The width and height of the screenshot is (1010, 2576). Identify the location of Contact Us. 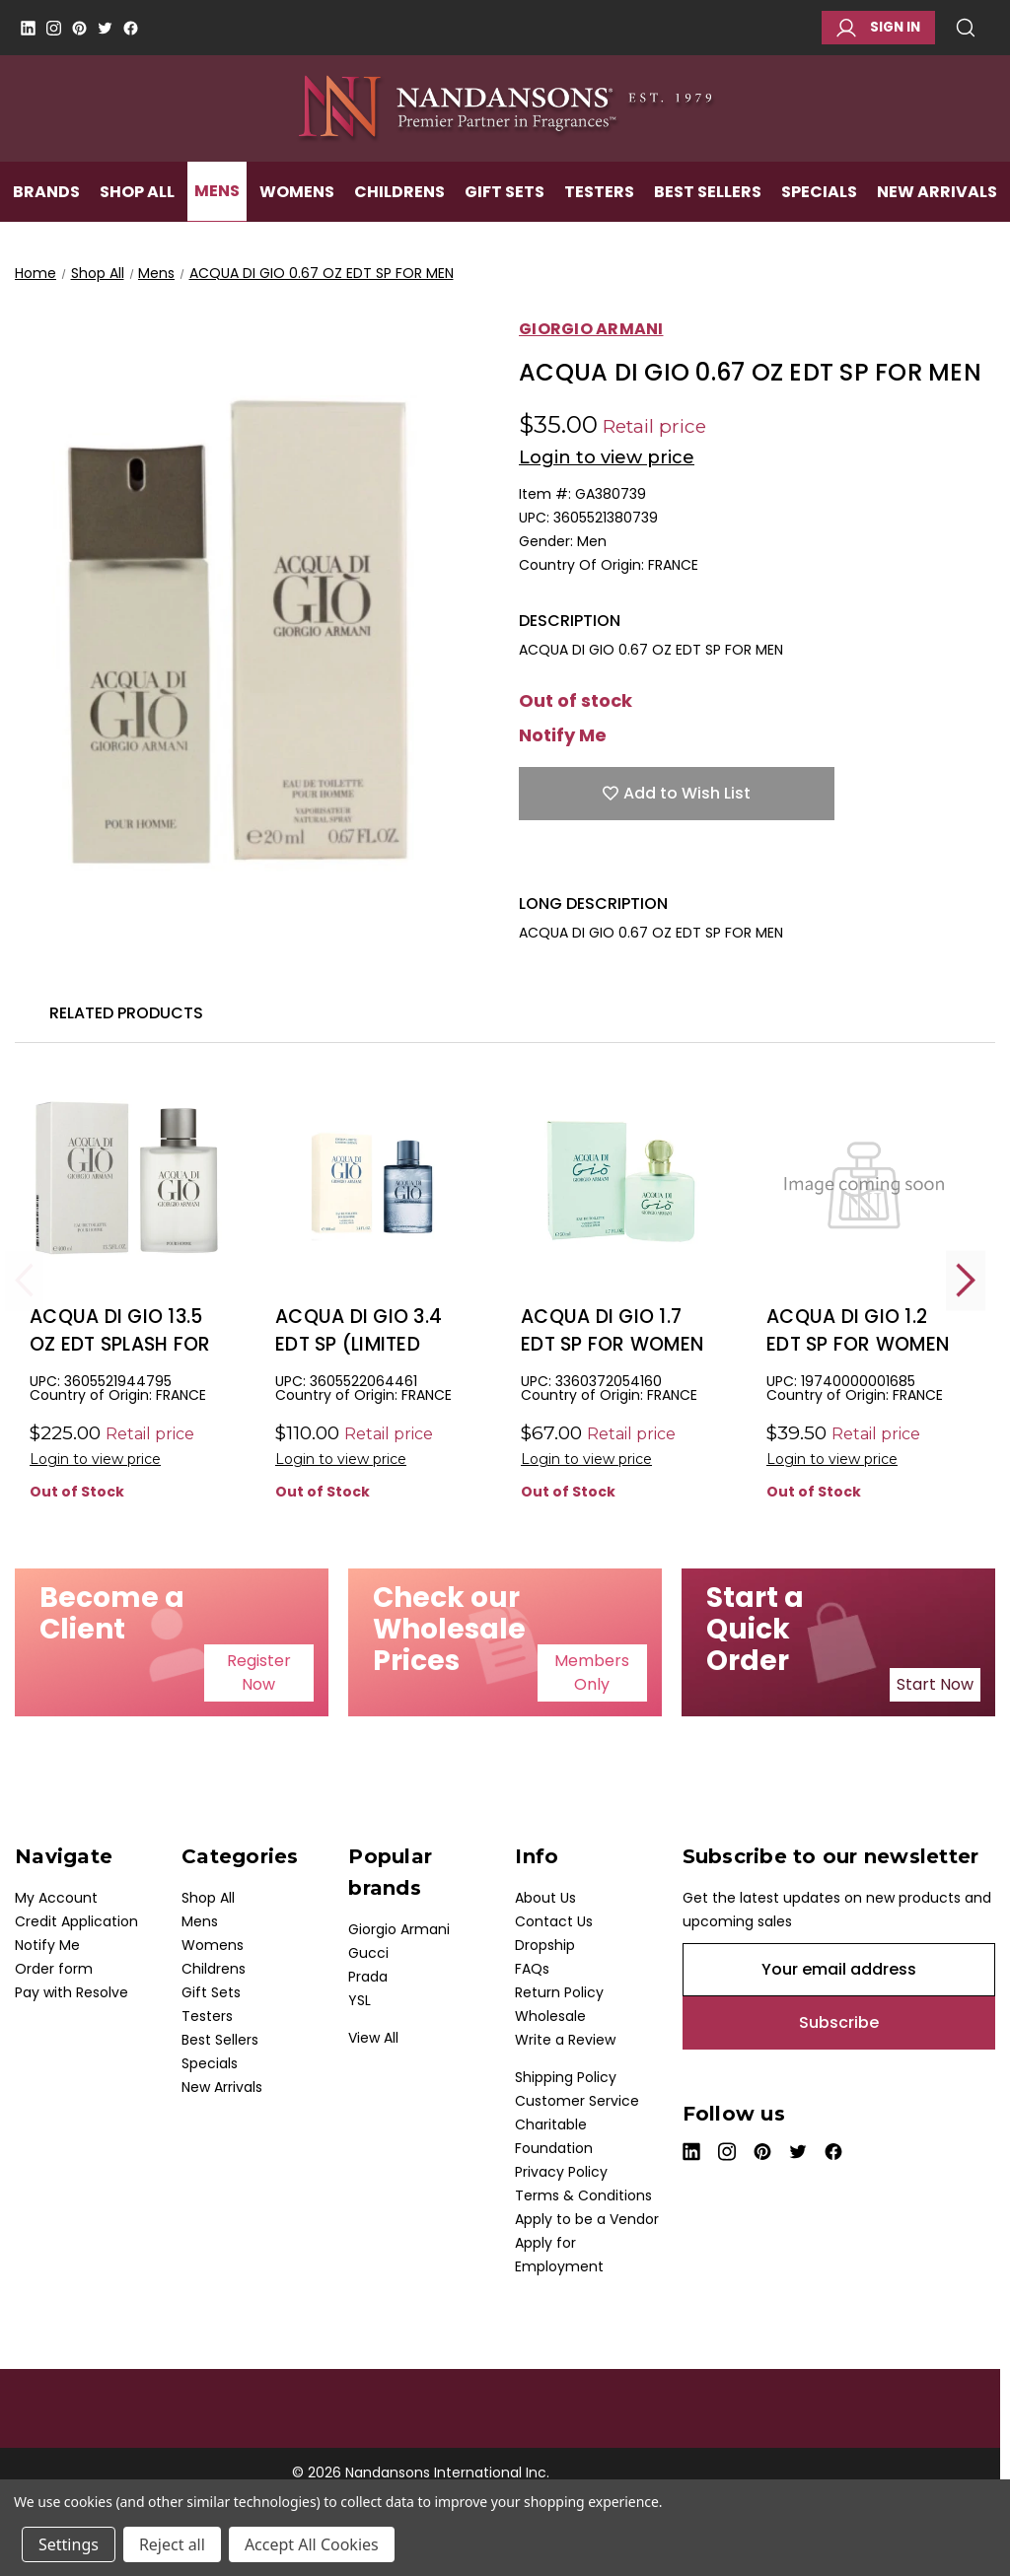
(554, 1921).